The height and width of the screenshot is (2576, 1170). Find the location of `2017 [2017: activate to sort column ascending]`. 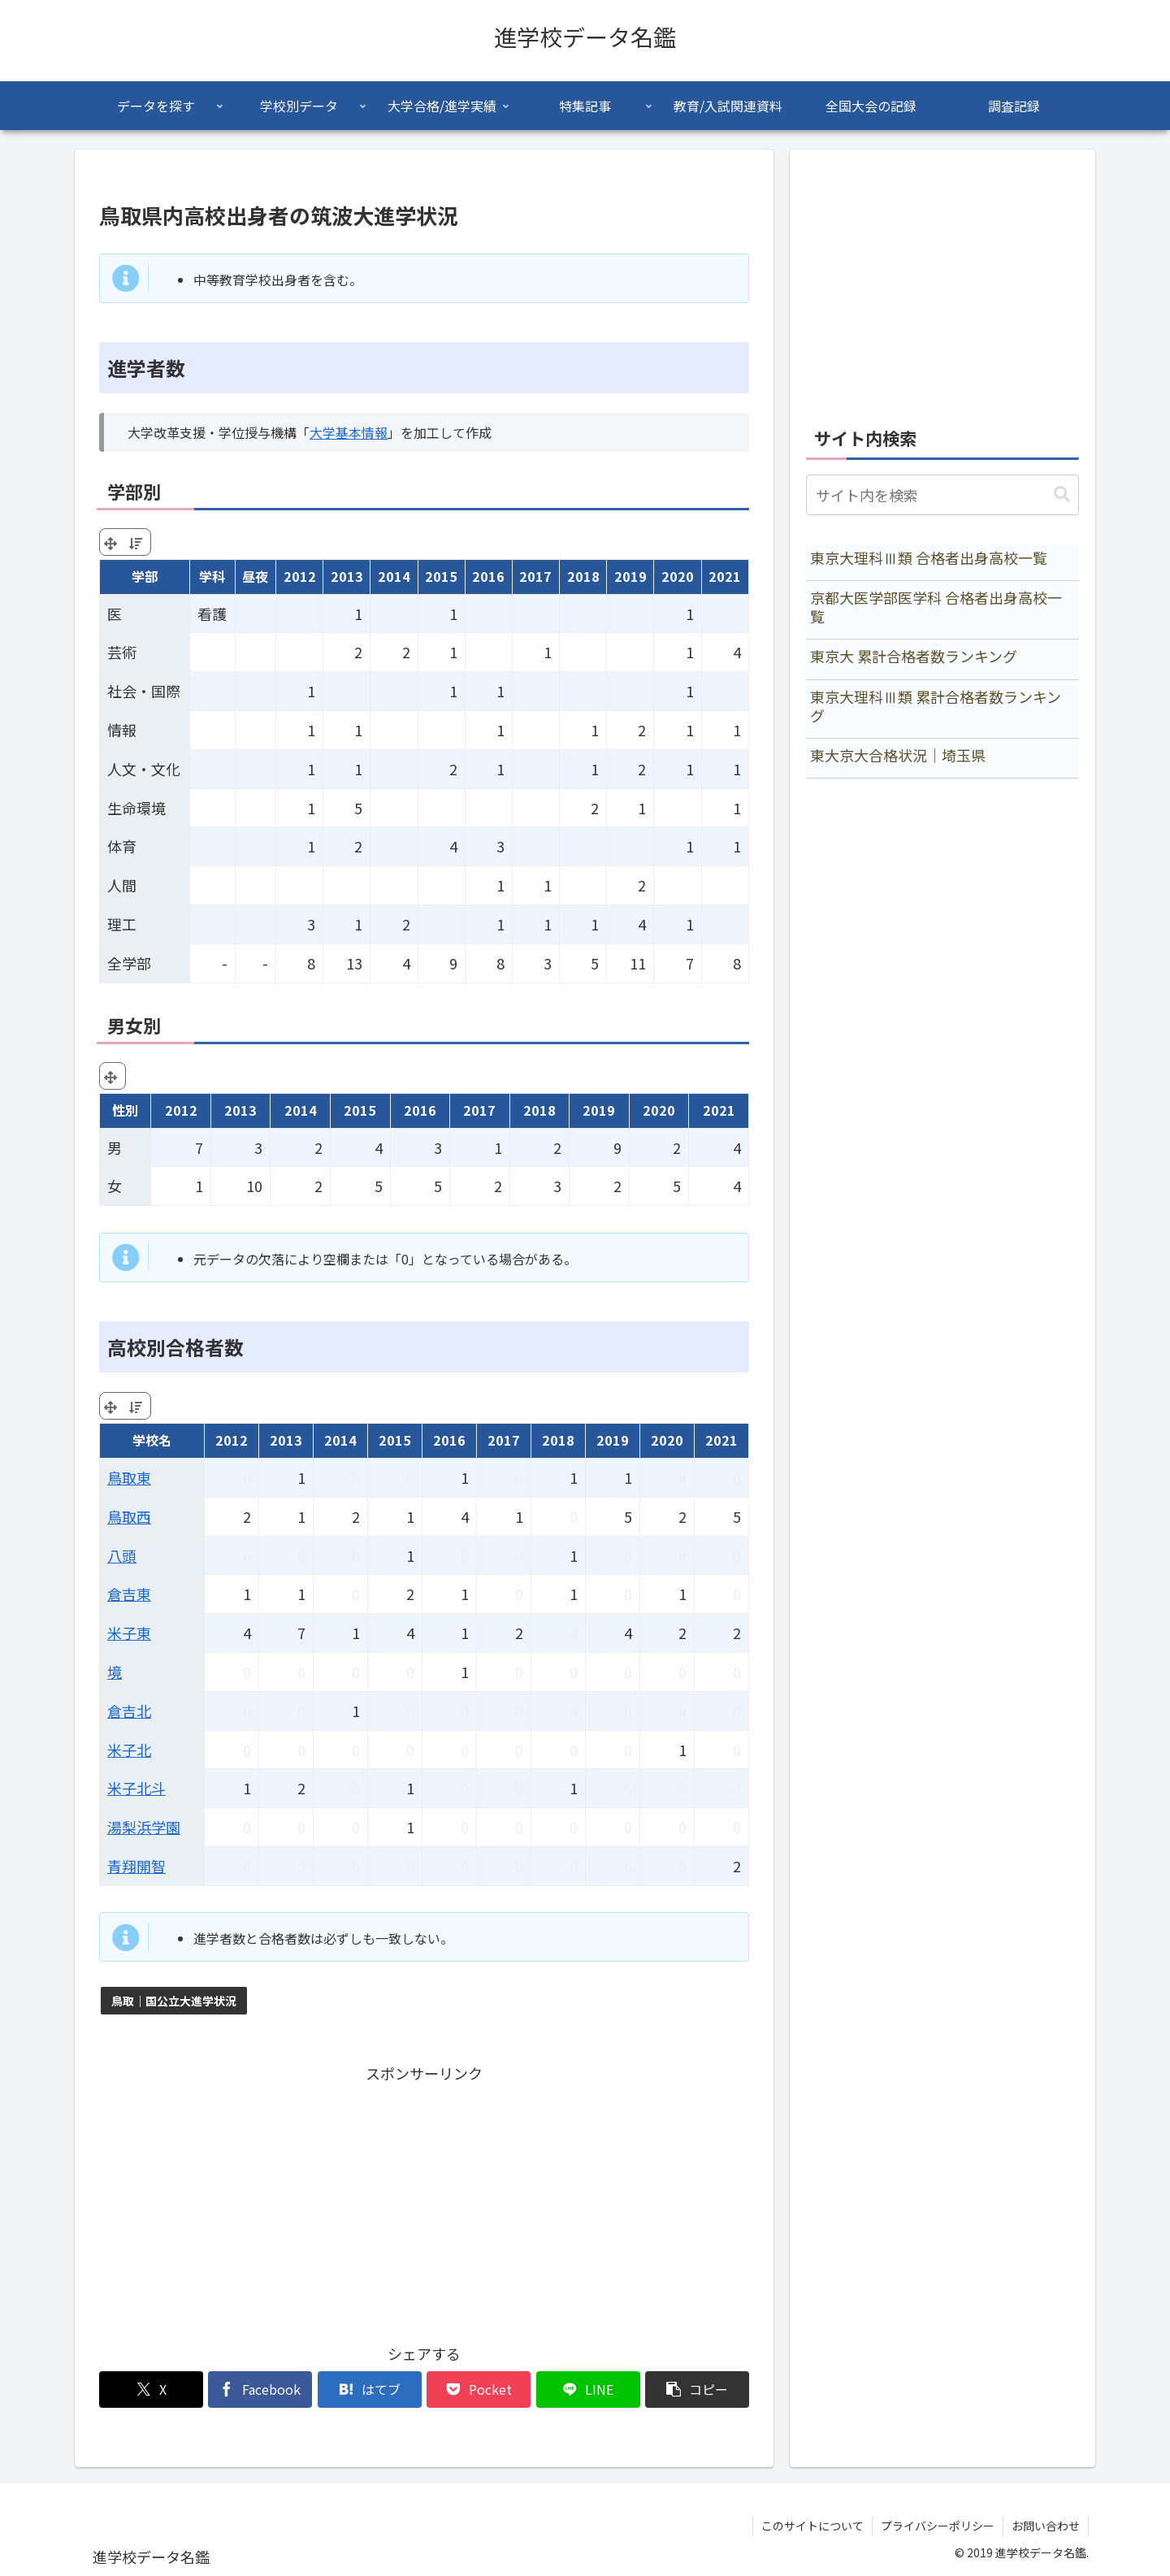

2017 [2017: activate to sort column ascending] is located at coordinates (535, 576).